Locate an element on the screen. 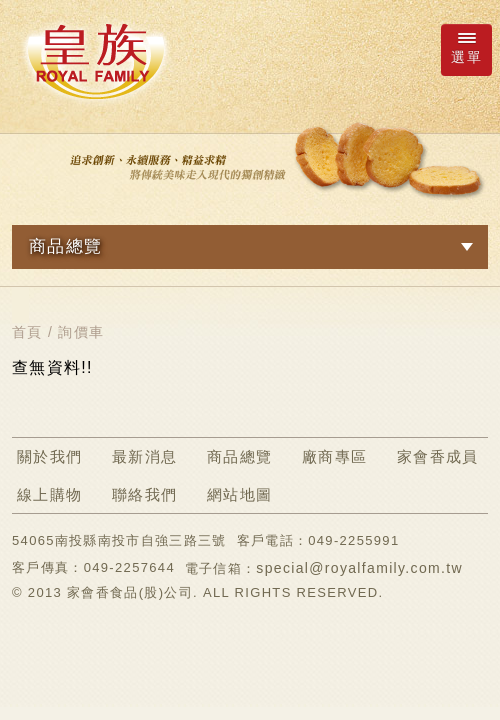 Image resolution: width=500 pixels, height=720 pixels. 家會香成員 is located at coordinates (438, 456).